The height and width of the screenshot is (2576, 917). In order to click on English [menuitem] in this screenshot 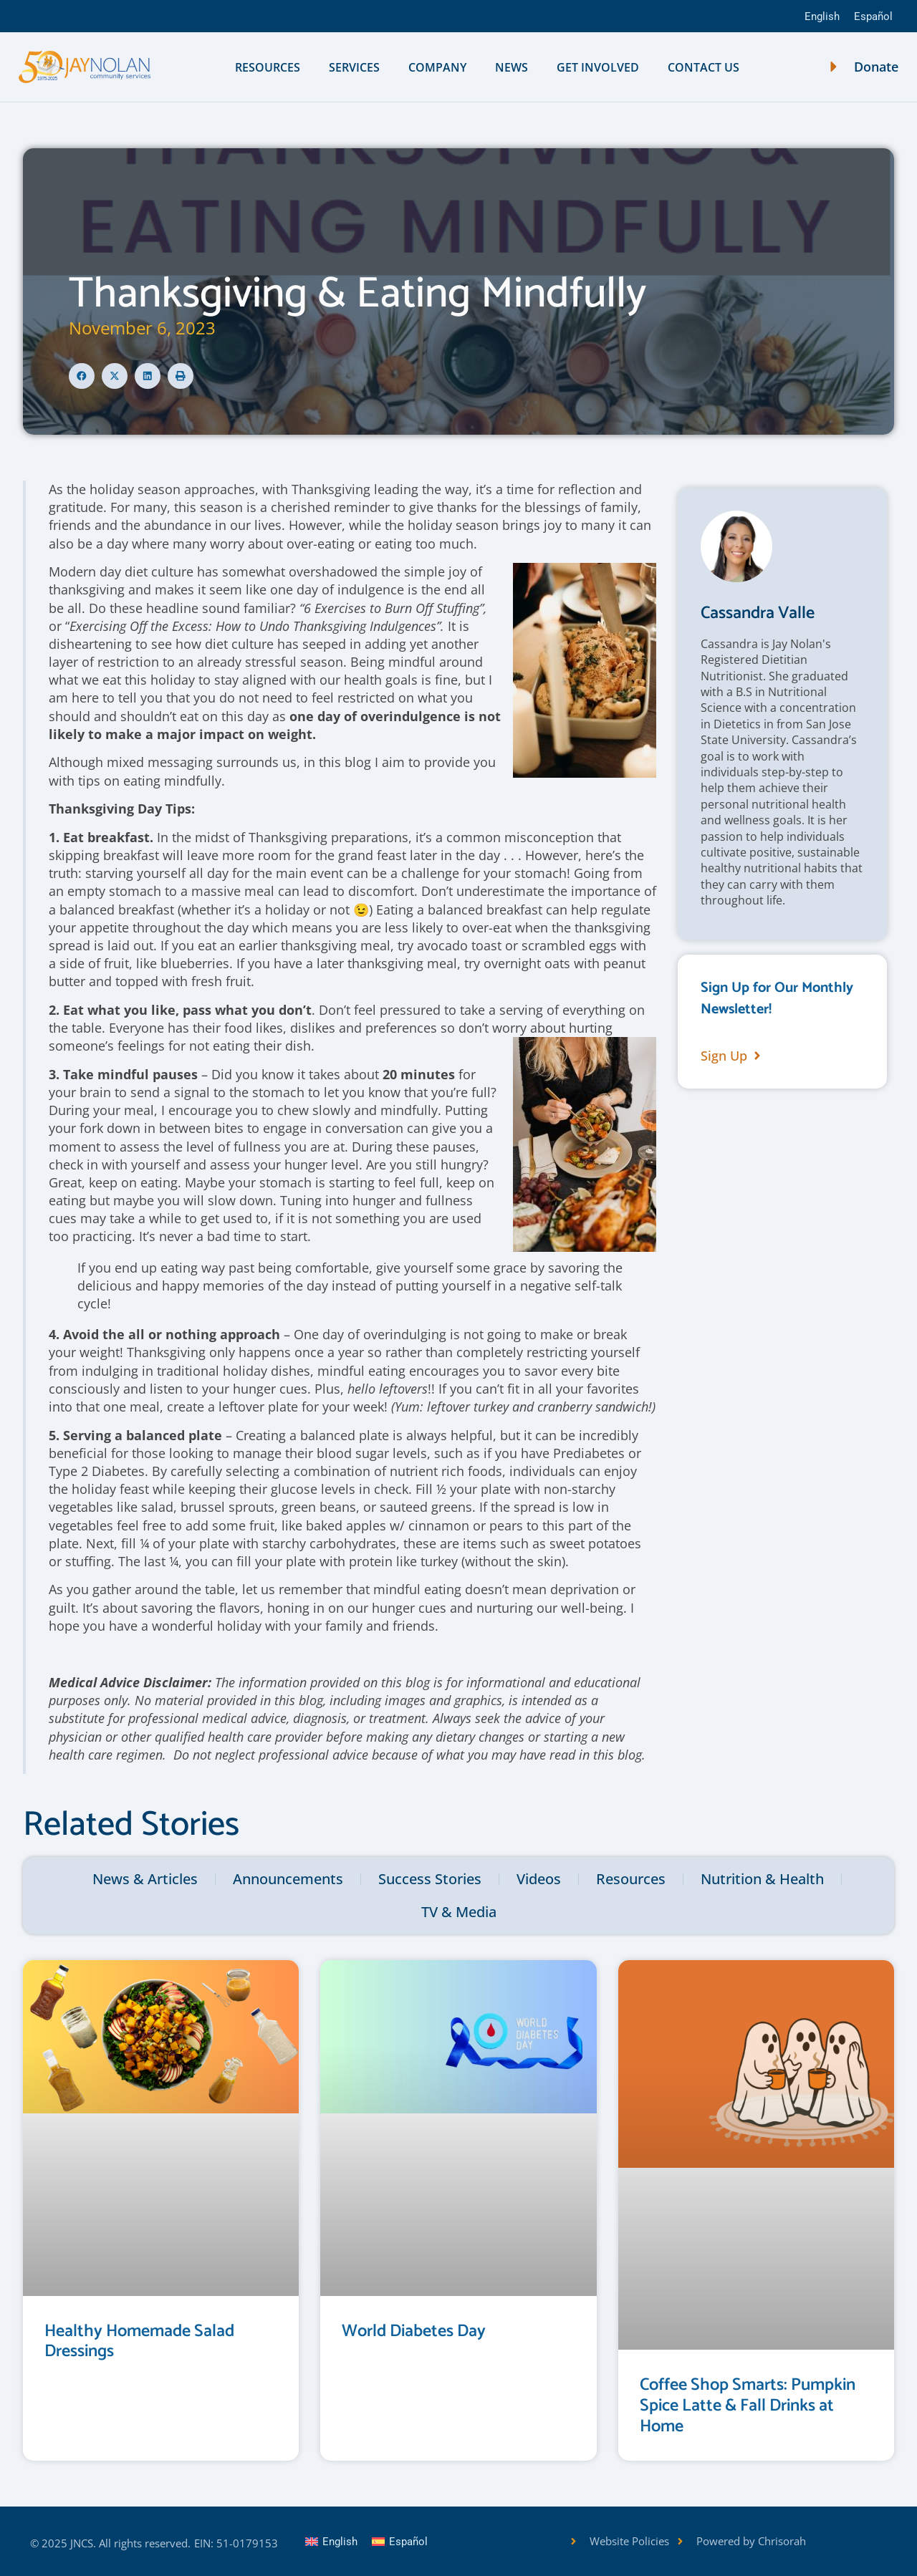, I will do `click(822, 16)`.